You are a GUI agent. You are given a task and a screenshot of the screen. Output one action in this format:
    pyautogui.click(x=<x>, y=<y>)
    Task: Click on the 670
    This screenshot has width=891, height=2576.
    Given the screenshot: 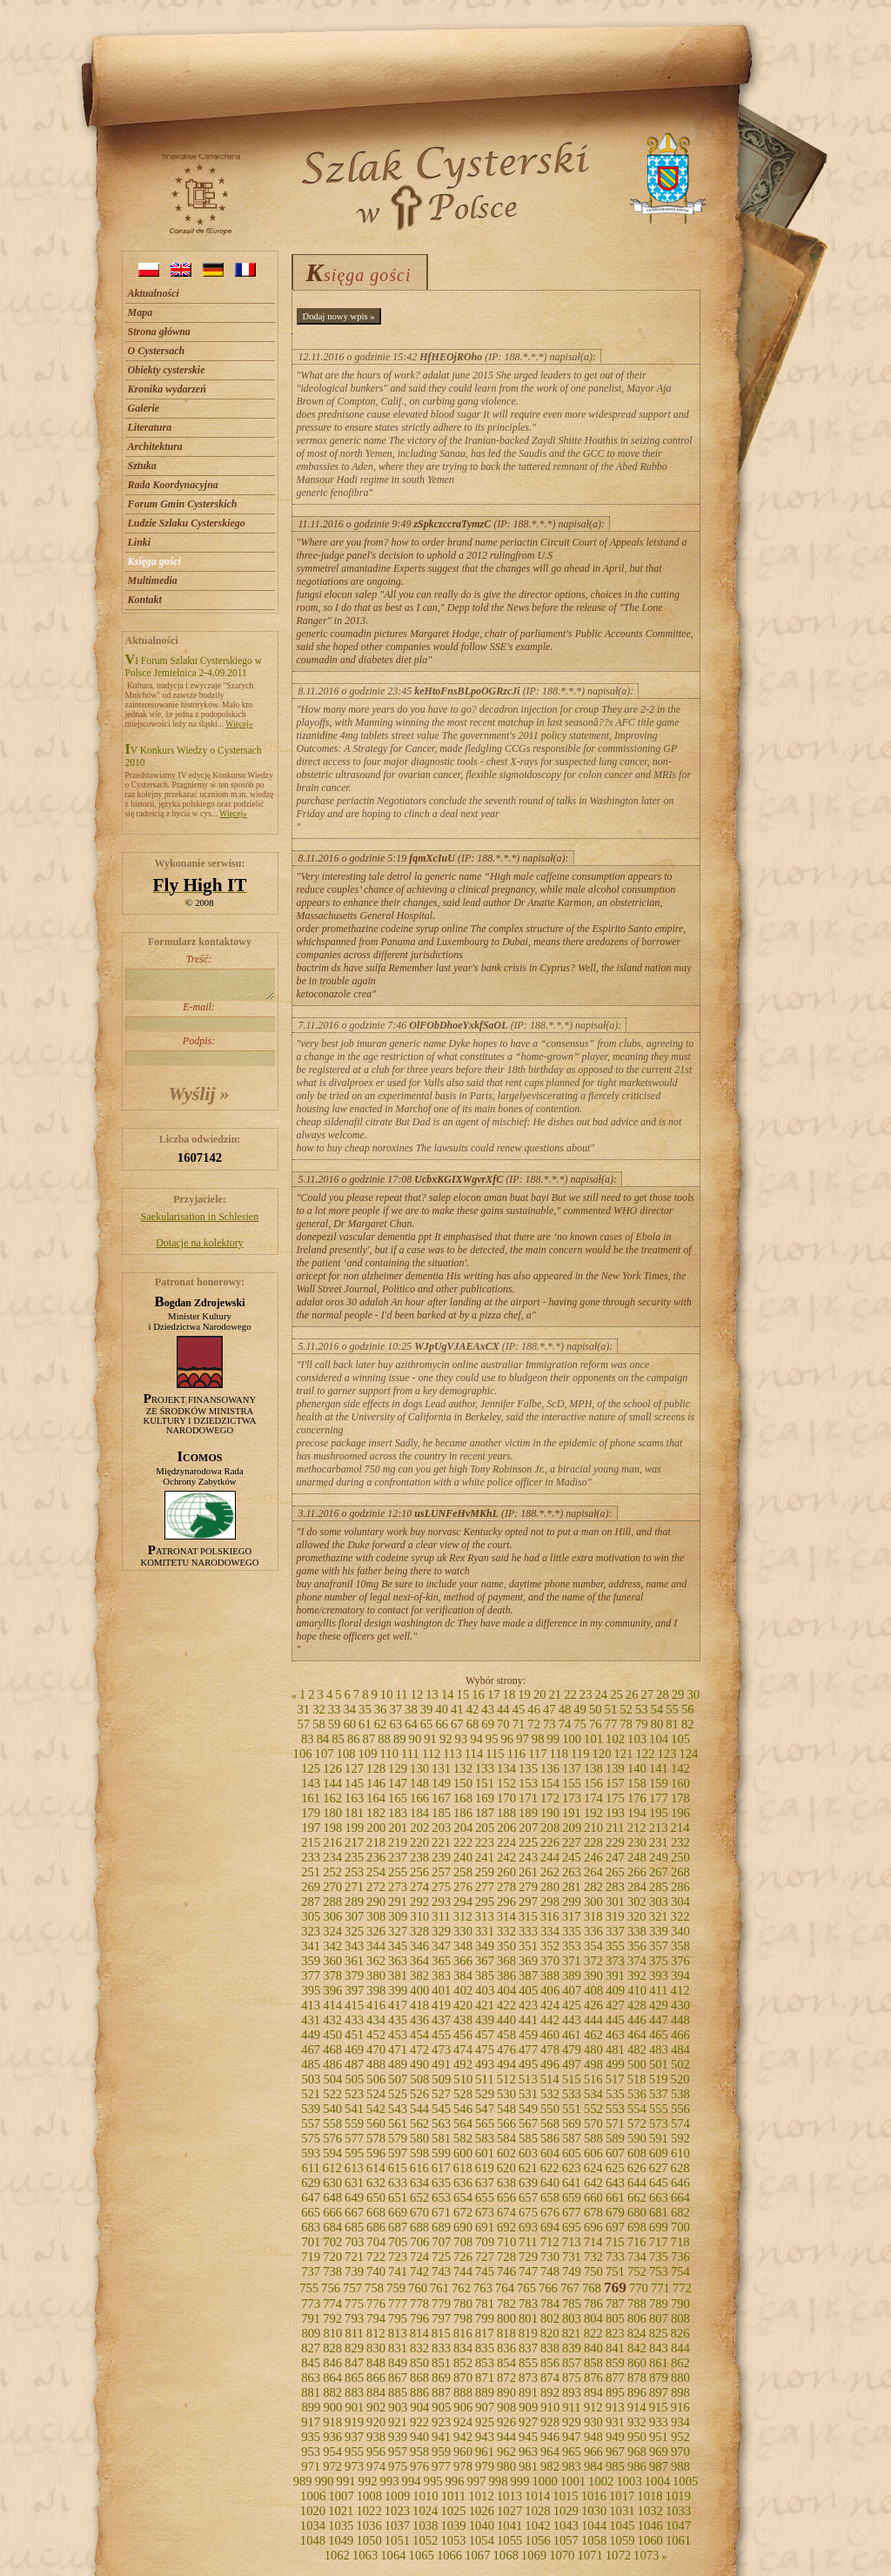 What is the action you would take?
    pyautogui.click(x=419, y=2212)
    